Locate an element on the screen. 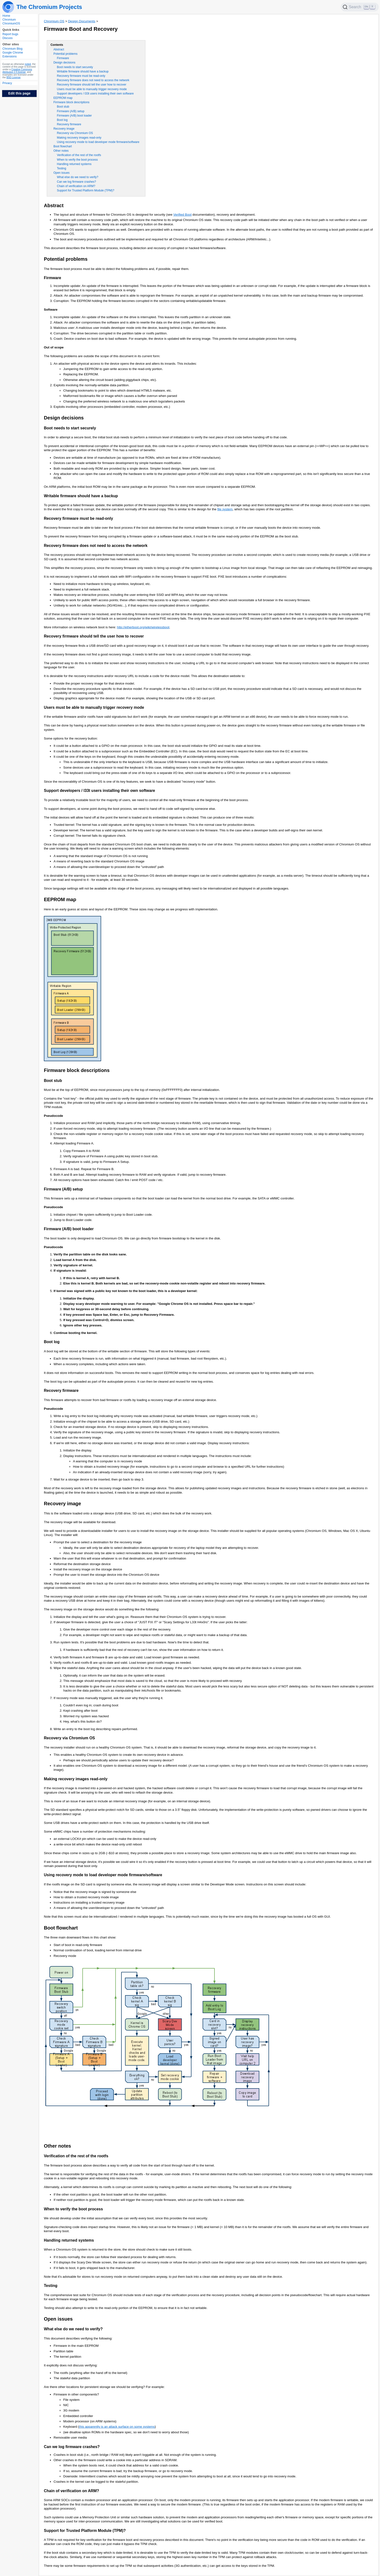 Image resolution: width=380 pixels, height=2576 pixels. Report bugs is located at coordinates (10, 34).